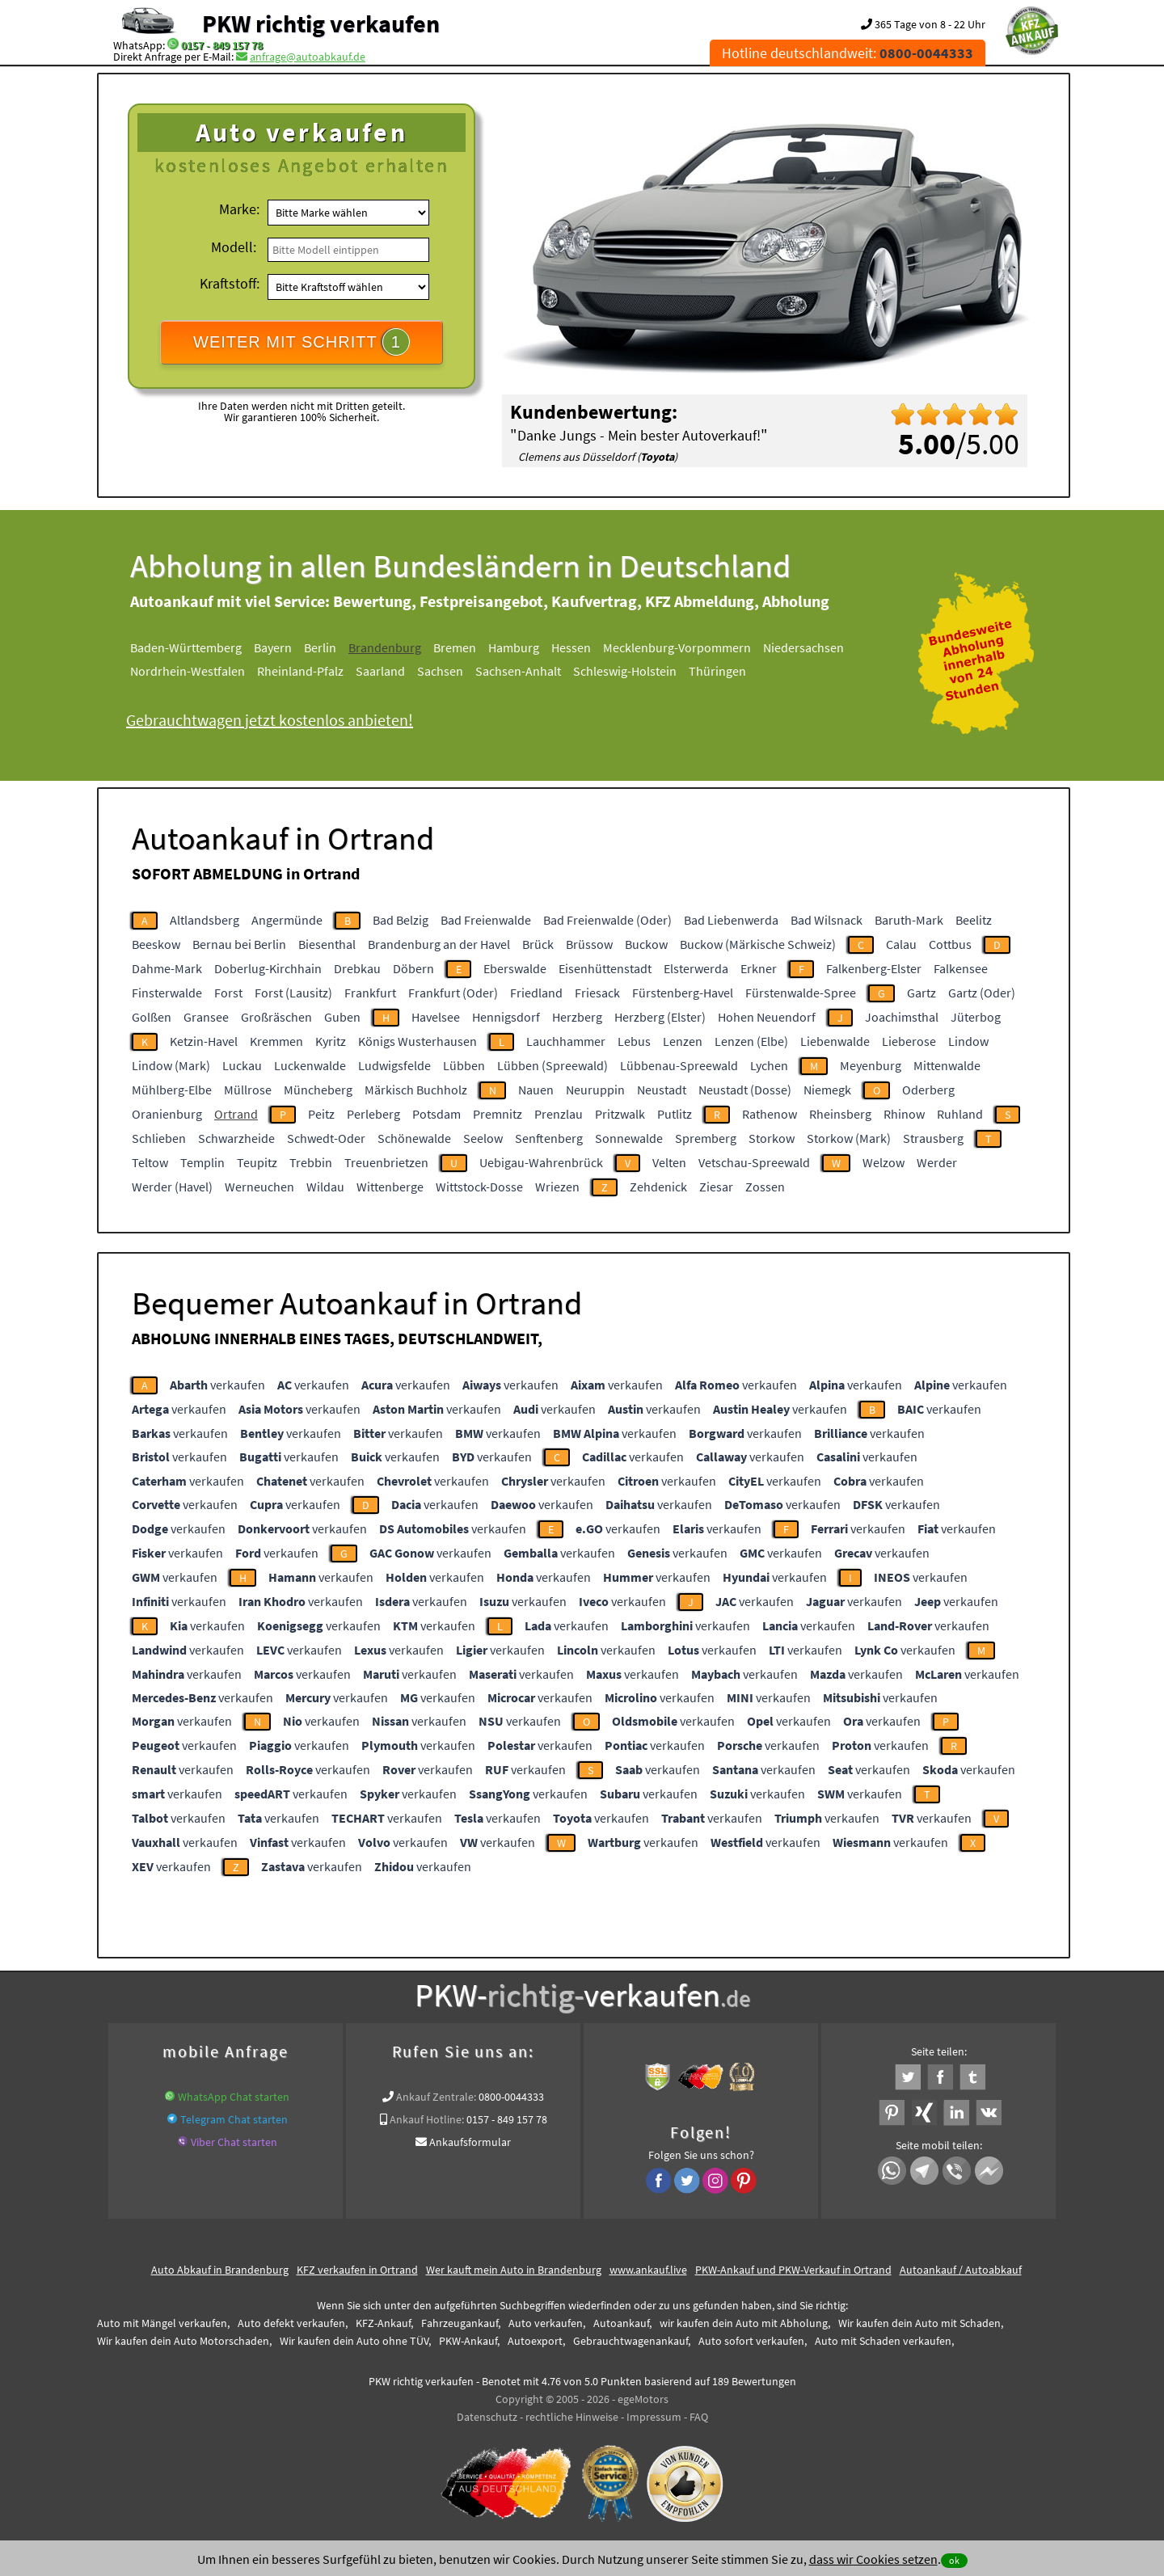  What do you see at coordinates (731, 920) in the screenshot?
I see `Bad Liebenwerda` at bounding box center [731, 920].